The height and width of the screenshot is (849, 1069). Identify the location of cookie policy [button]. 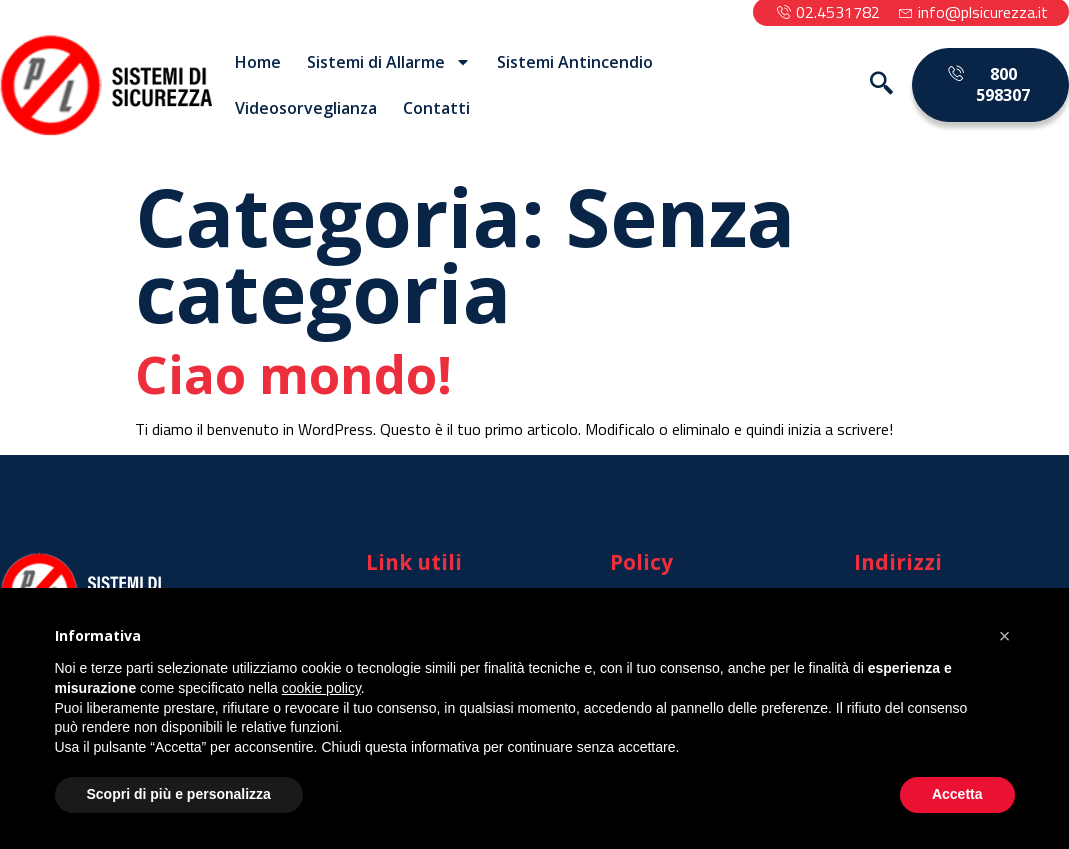
(321, 688).